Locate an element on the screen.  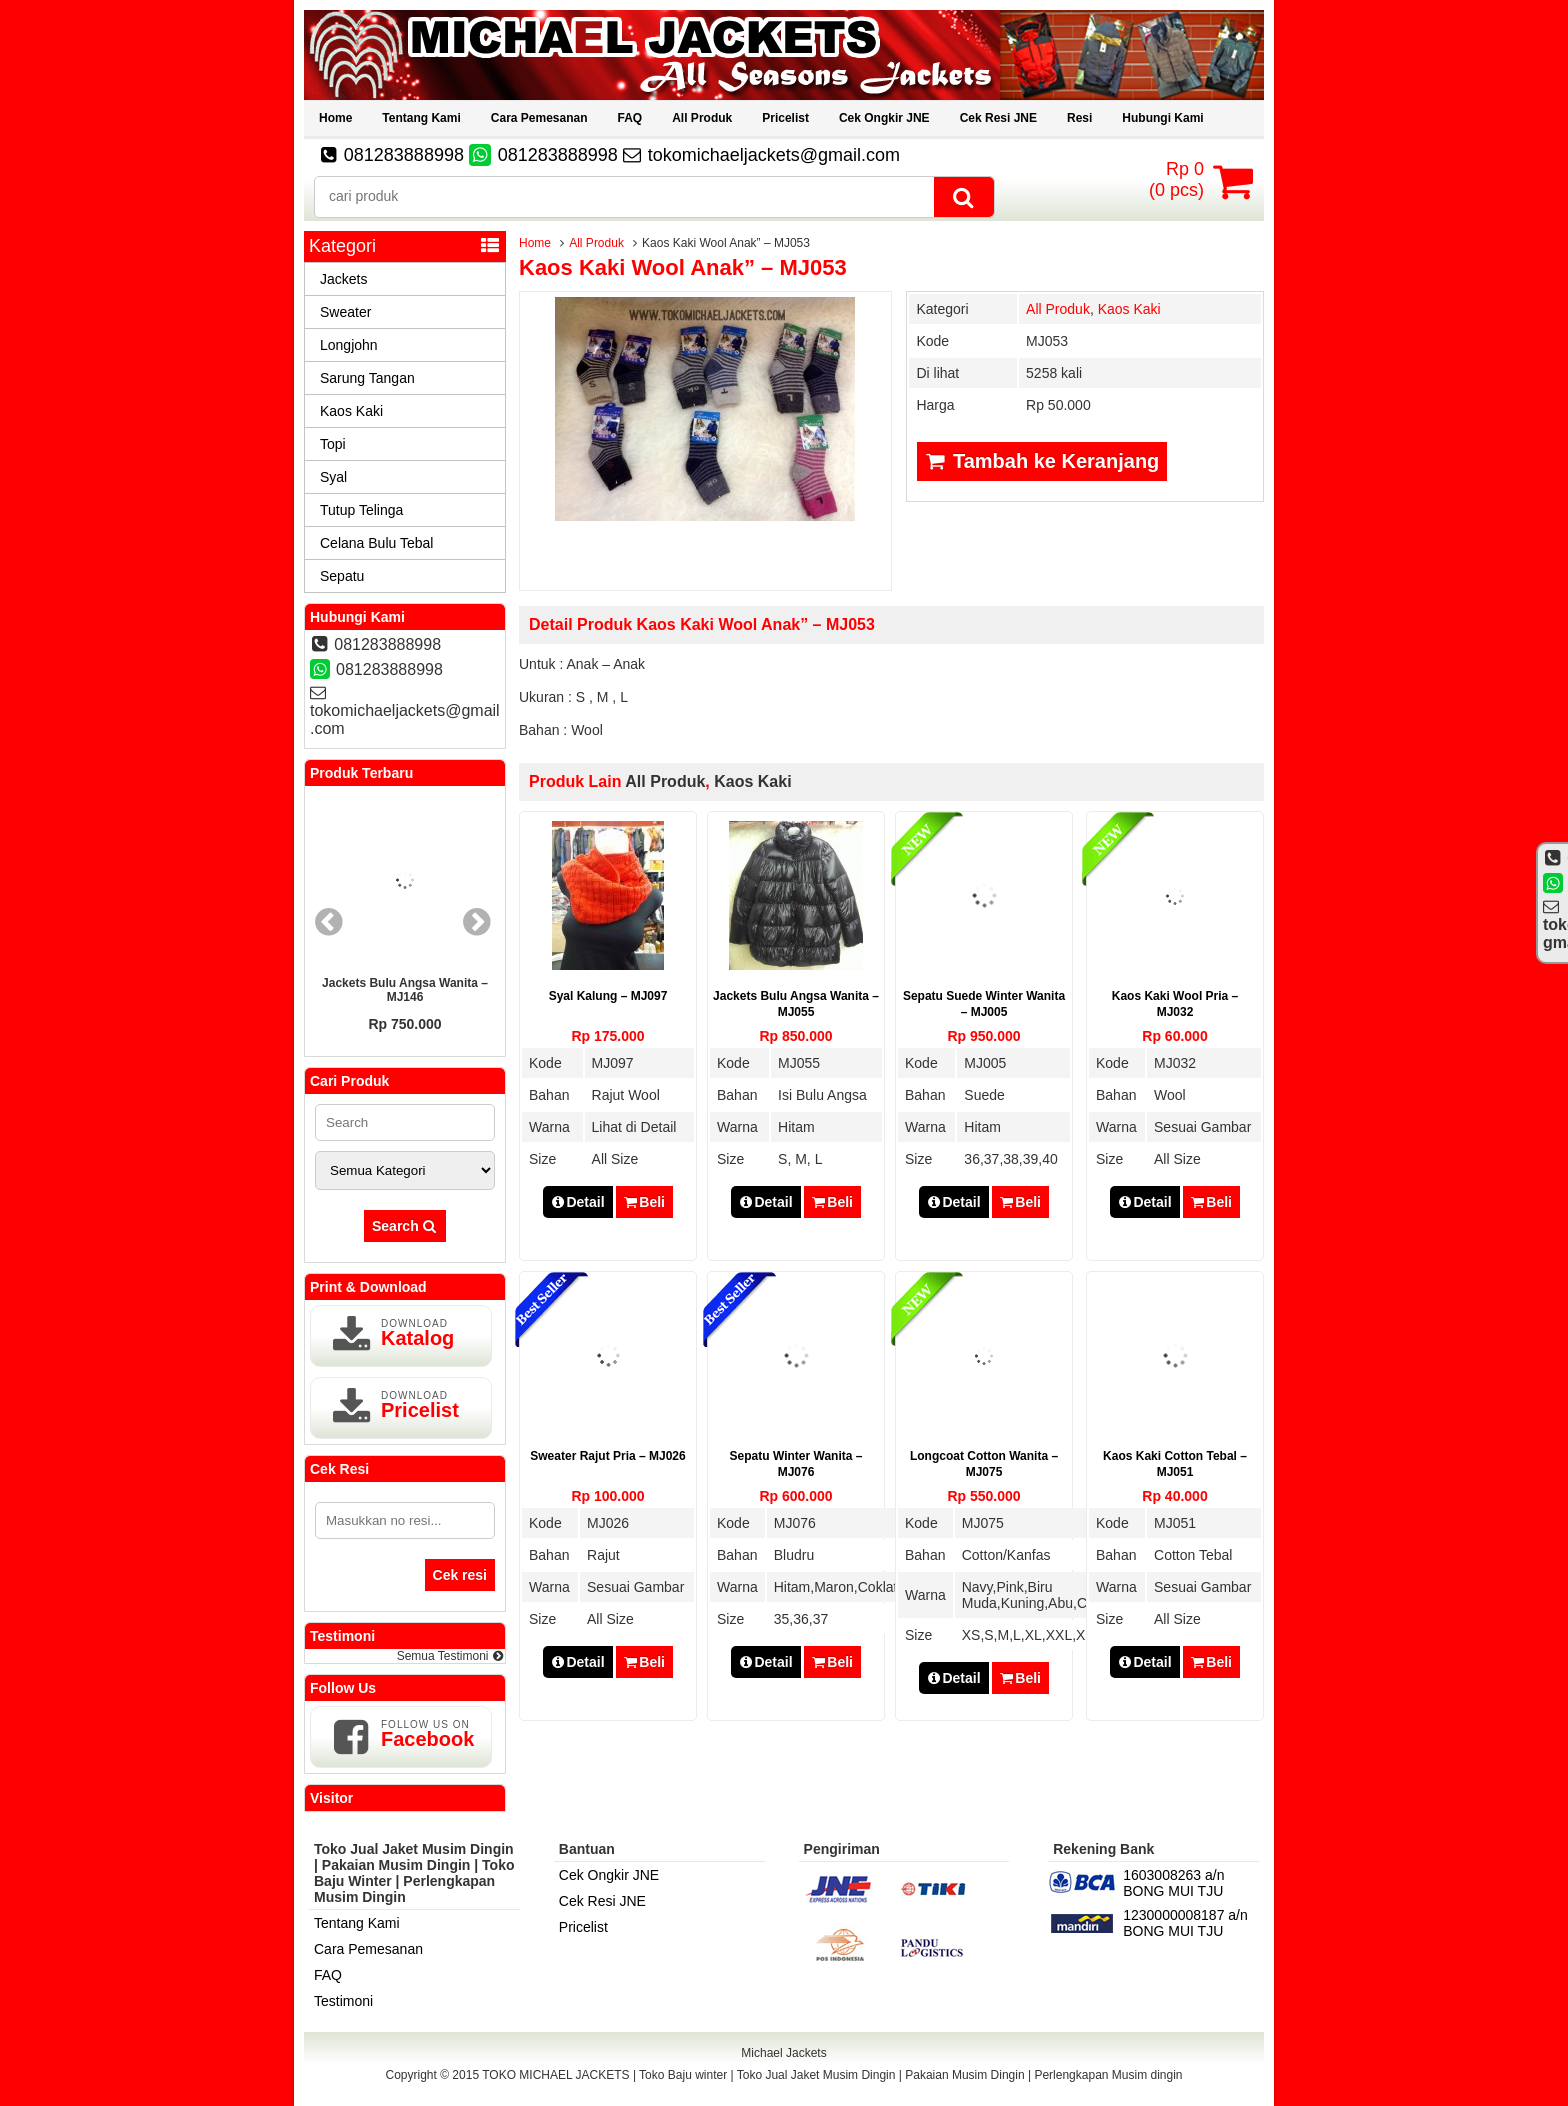
Tutup Telinga is located at coordinates (361, 510).